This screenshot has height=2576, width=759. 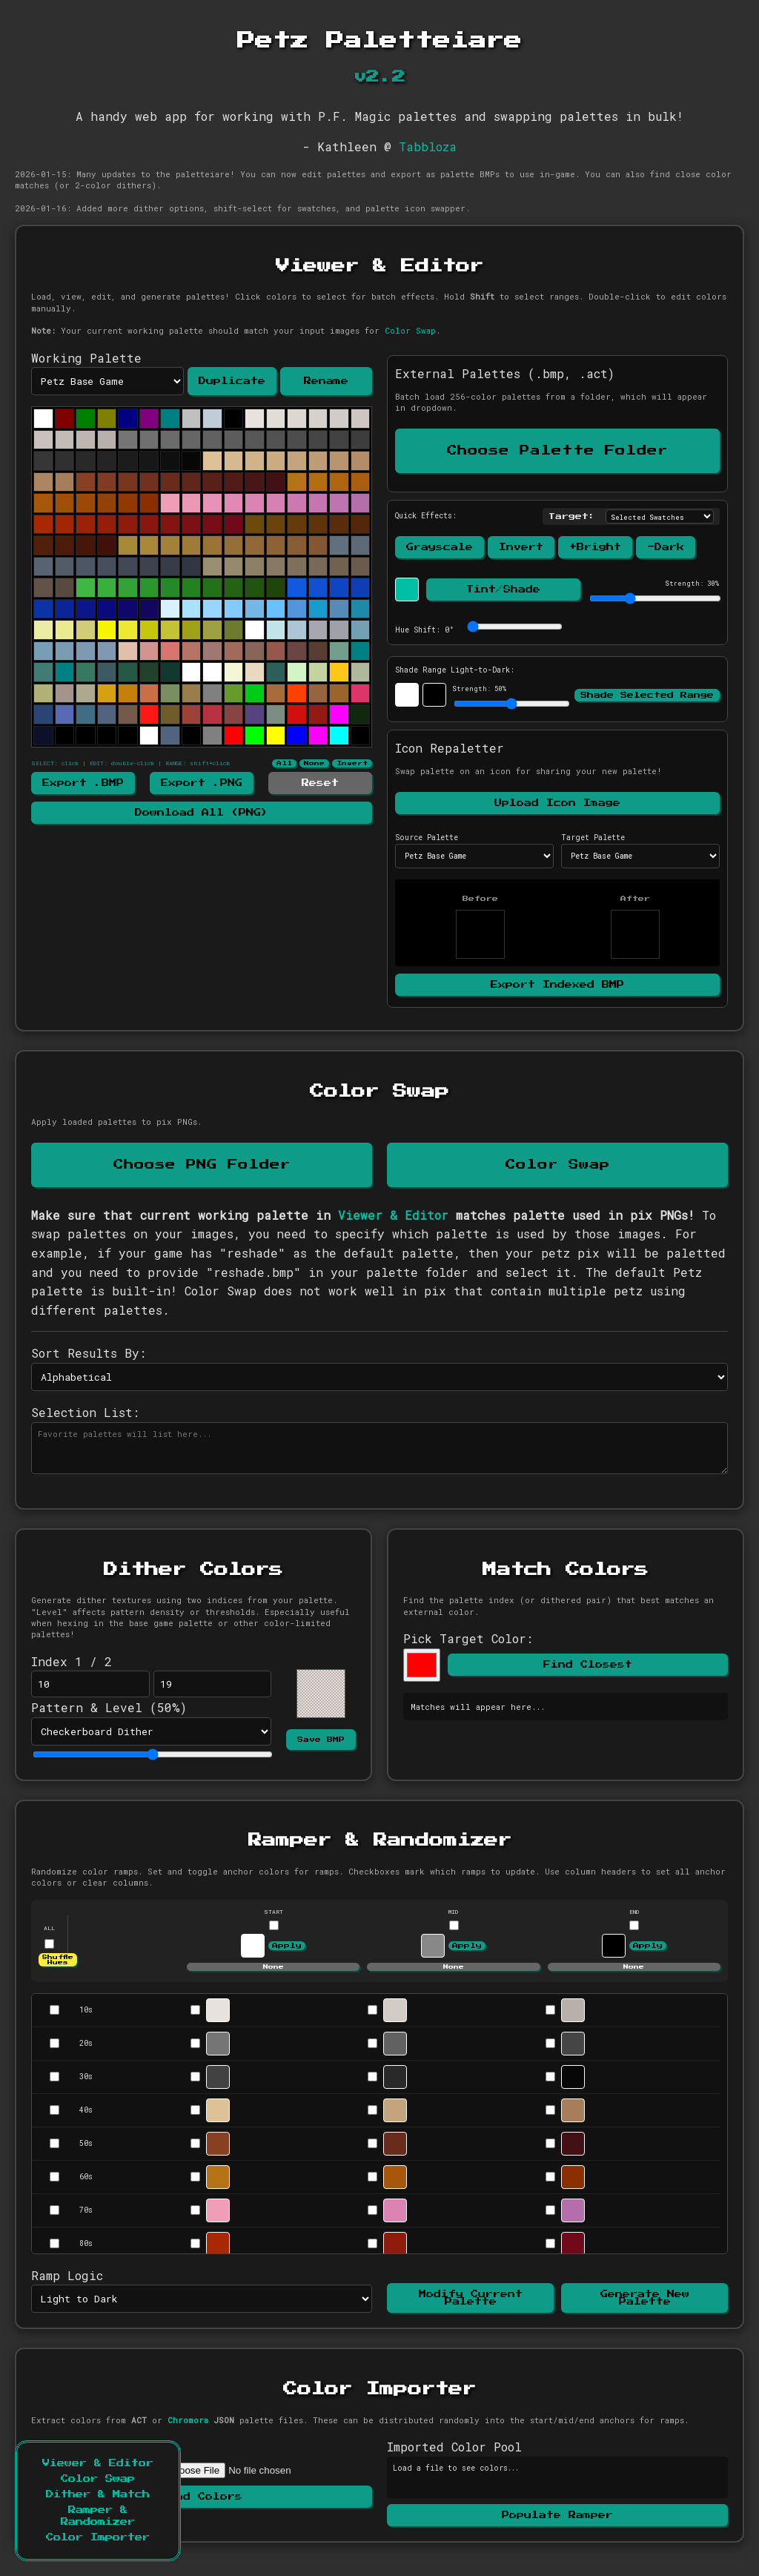 I want to click on Shade Selected Range, so click(x=647, y=695).